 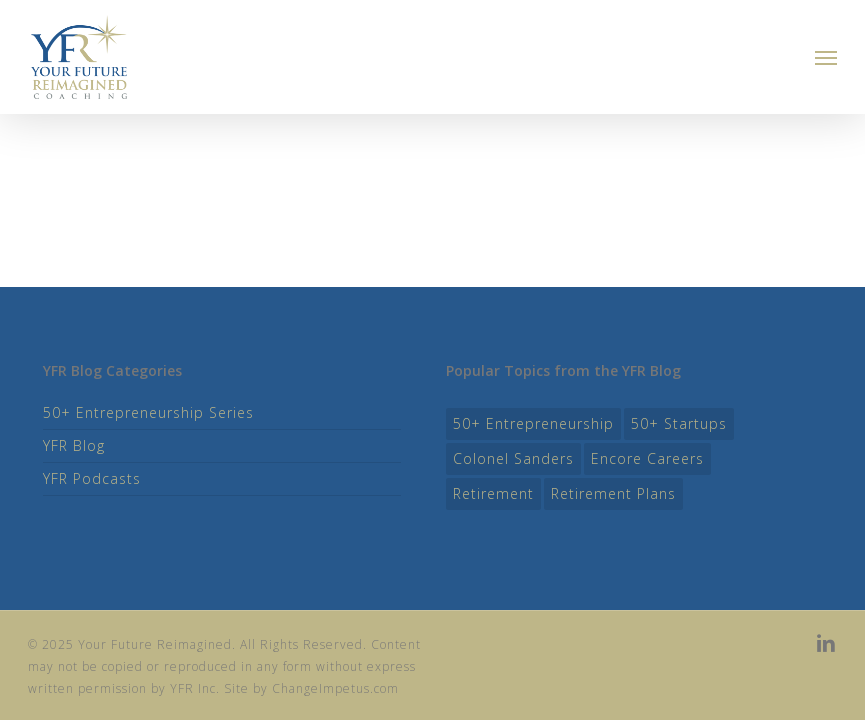 What do you see at coordinates (493, 493) in the screenshot?
I see `retirement [retirement (2 items)]` at bounding box center [493, 493].